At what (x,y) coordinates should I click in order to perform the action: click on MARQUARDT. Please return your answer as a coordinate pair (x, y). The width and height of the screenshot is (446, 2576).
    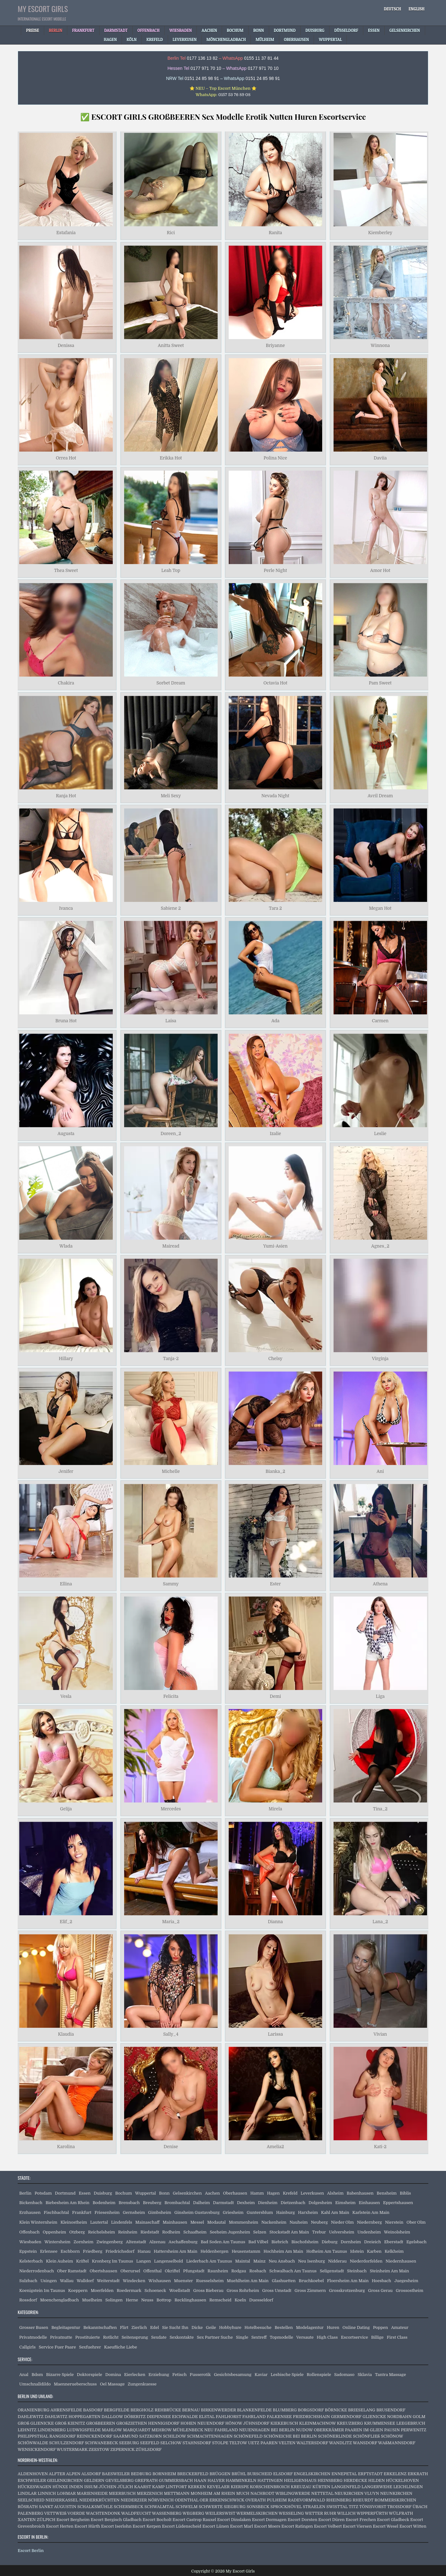
    Looking at the image, I should click on (136, 2429).